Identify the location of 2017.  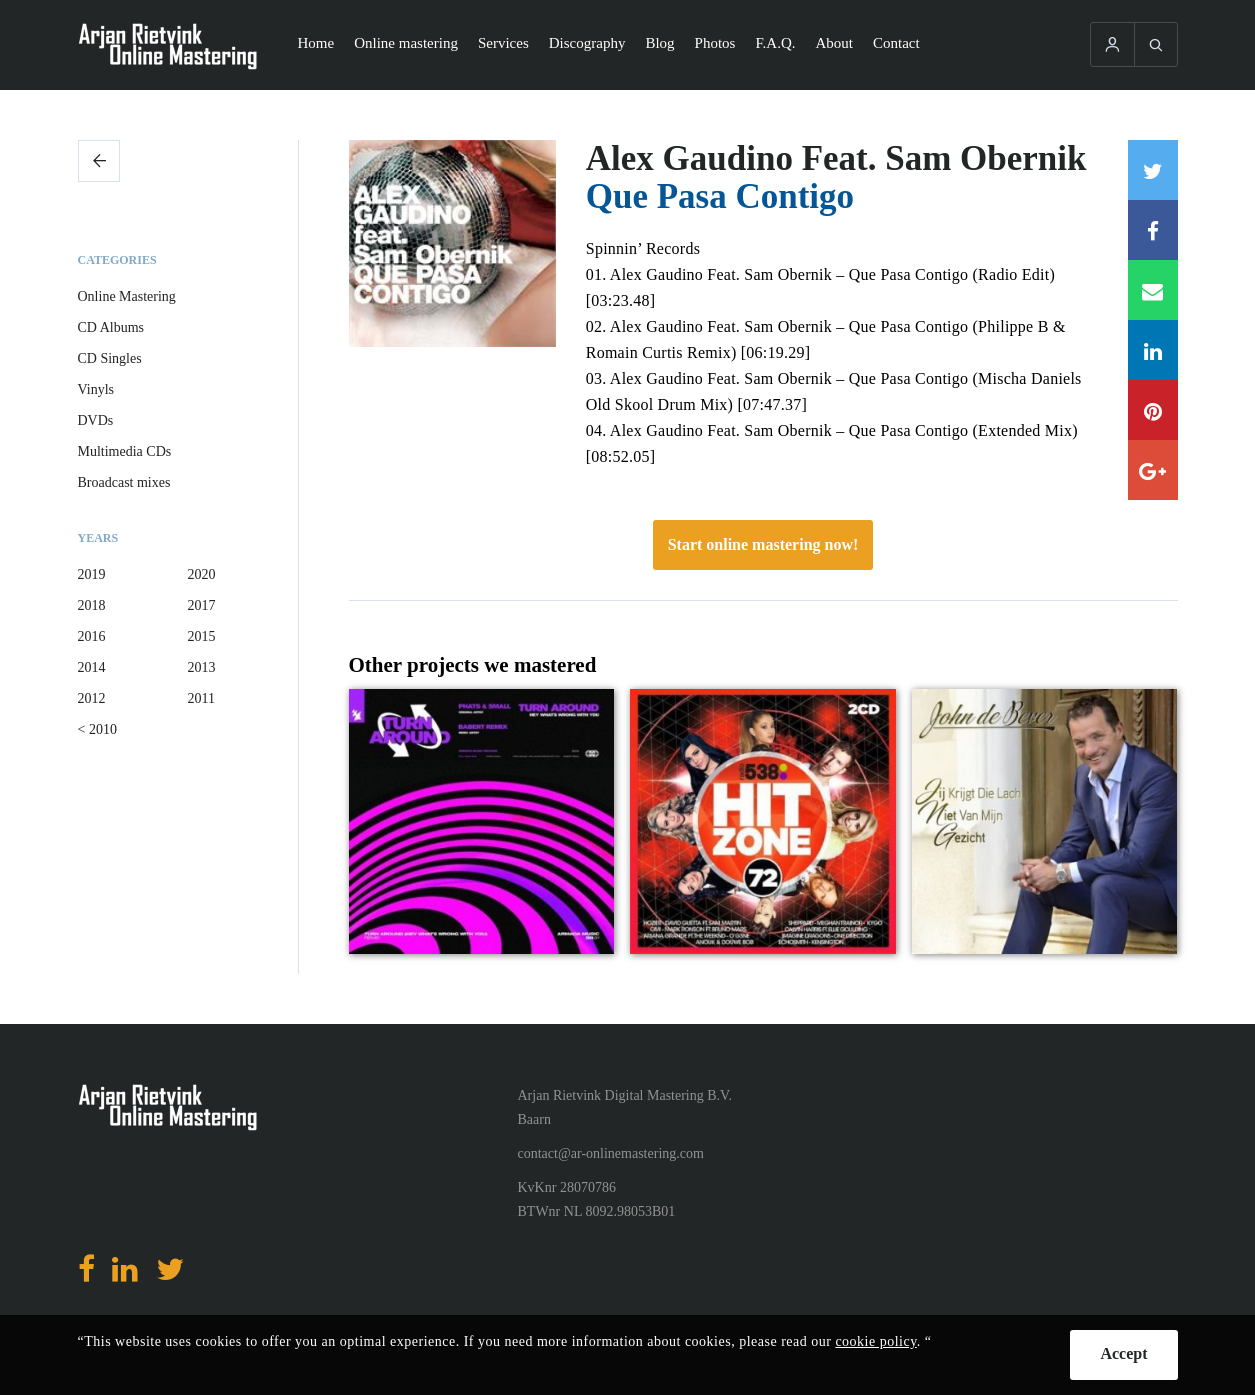
(202, 605).